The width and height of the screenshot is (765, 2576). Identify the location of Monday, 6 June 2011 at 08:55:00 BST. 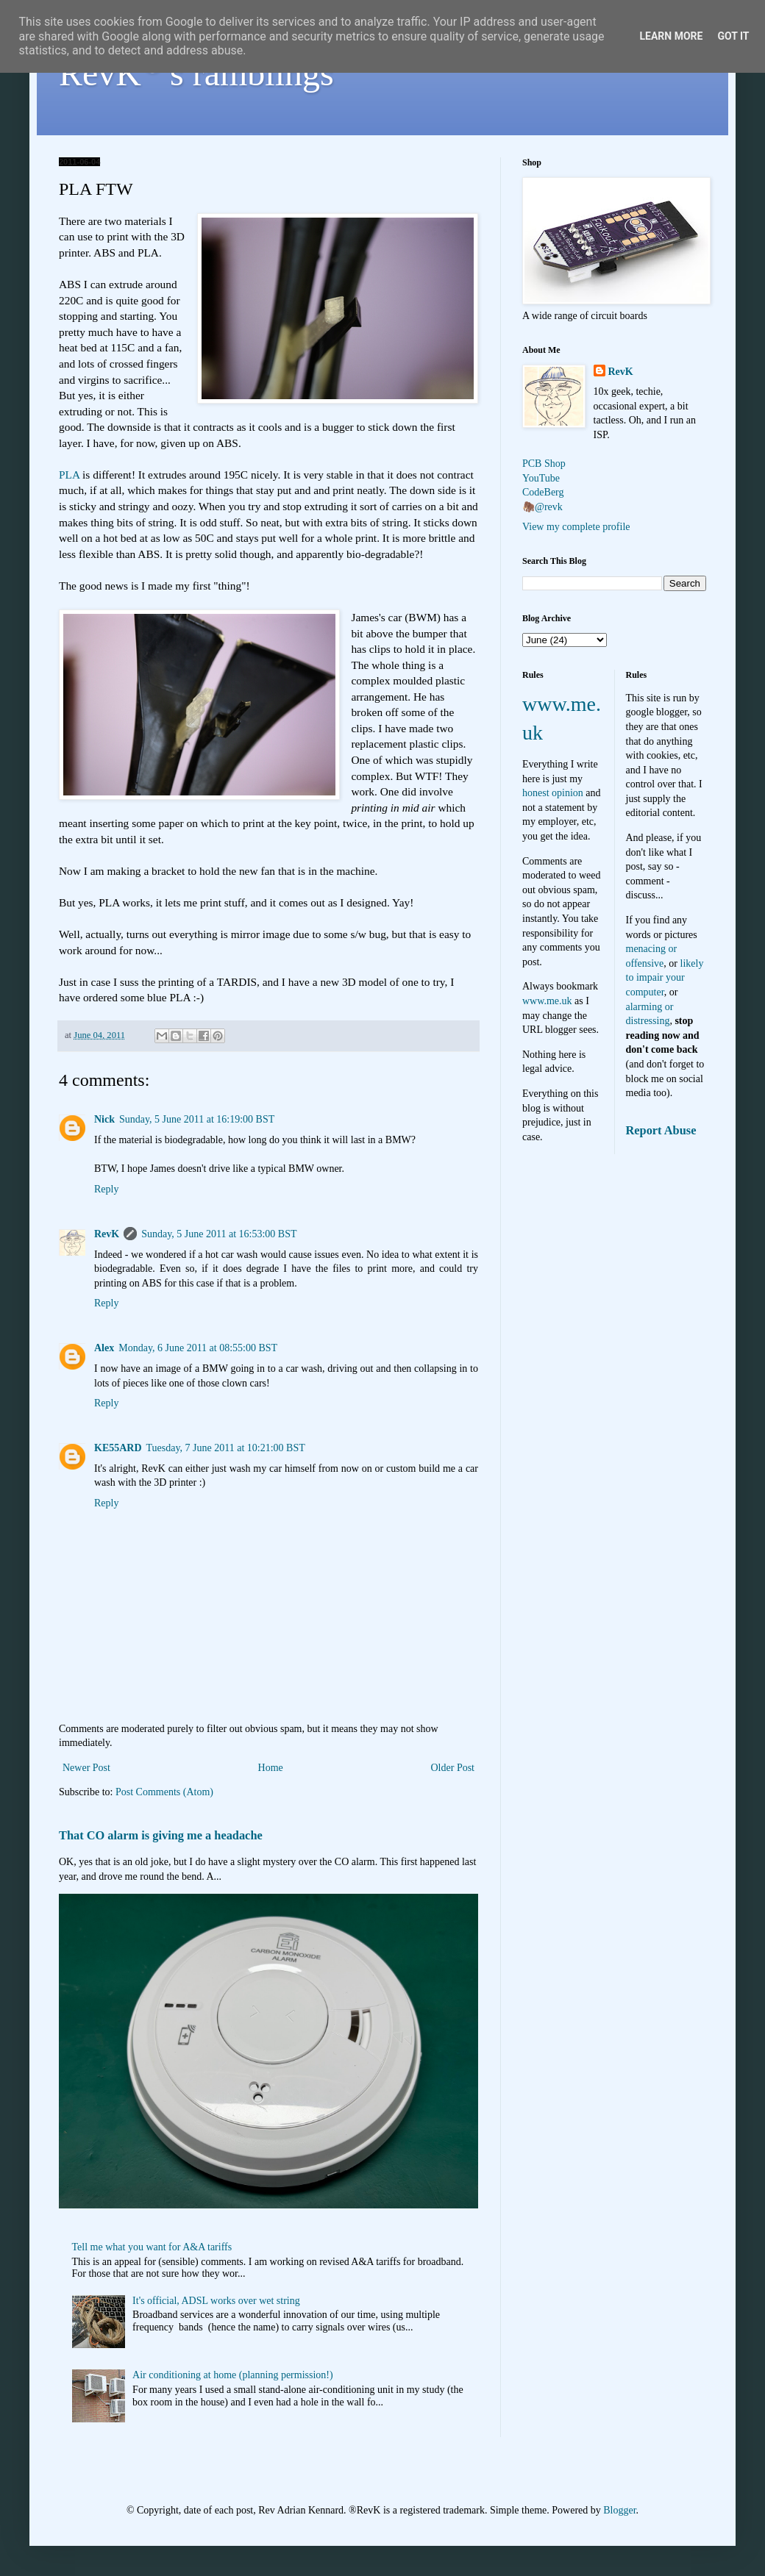
(197, 1347).